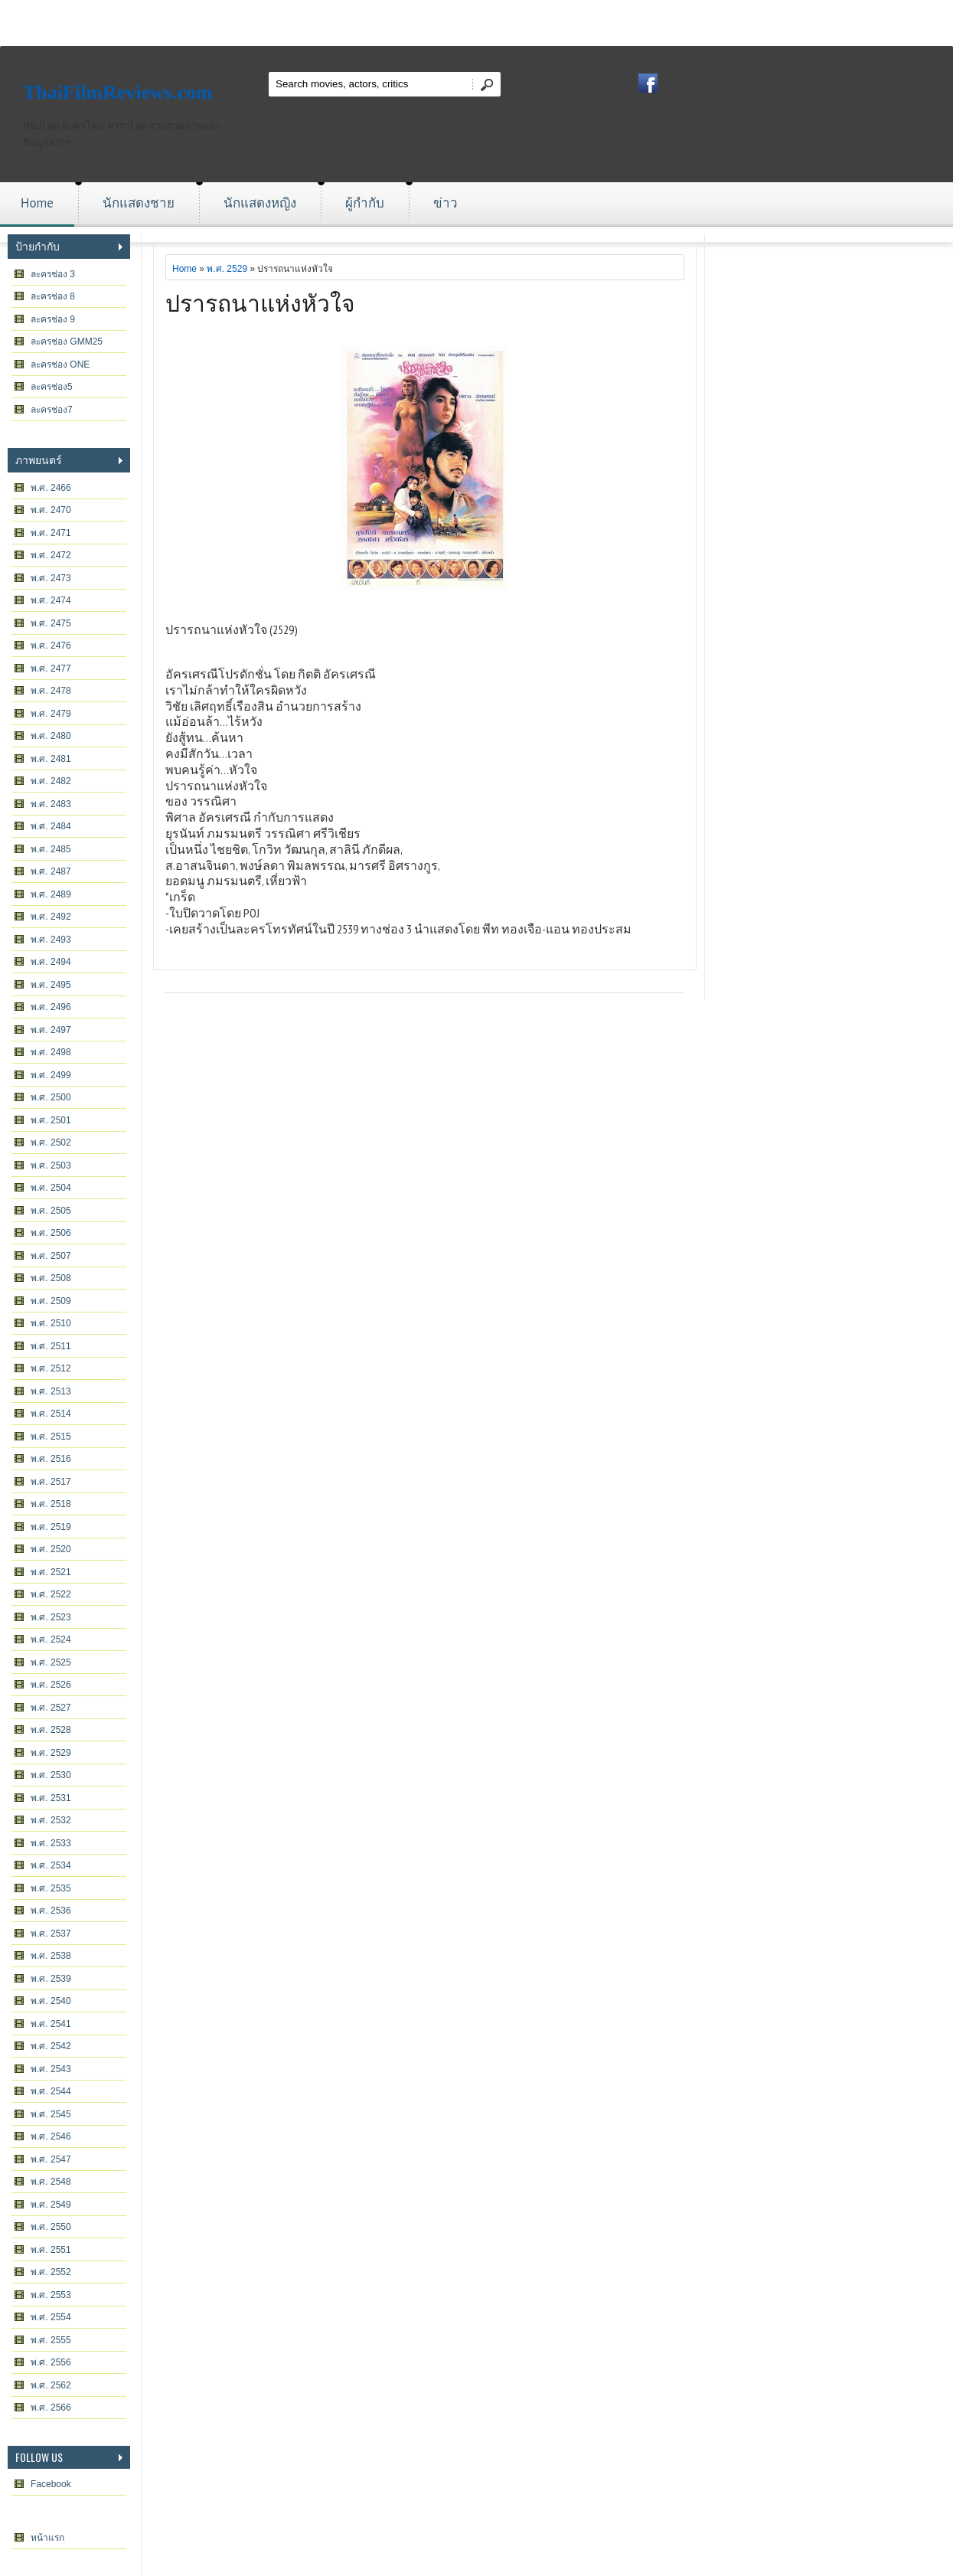 The image size is (953, 2576). I want to click on ปรารถนาแห่งหัวใจ, so click(260, 301).